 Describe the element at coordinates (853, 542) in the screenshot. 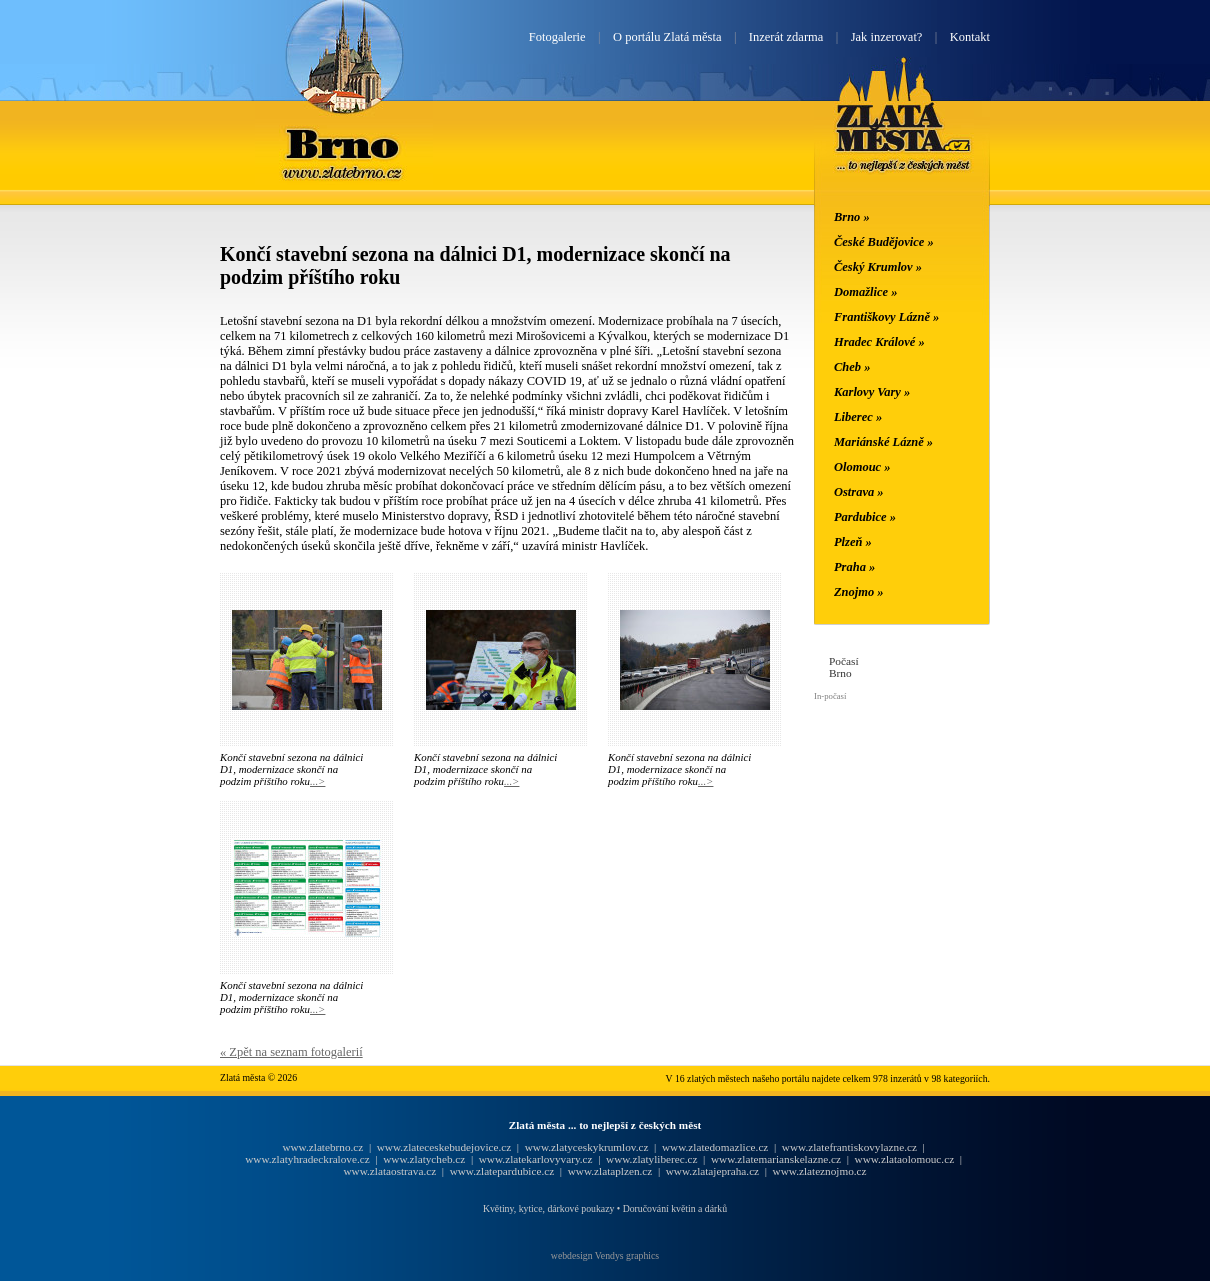

I see `Plzeň »` at that location.